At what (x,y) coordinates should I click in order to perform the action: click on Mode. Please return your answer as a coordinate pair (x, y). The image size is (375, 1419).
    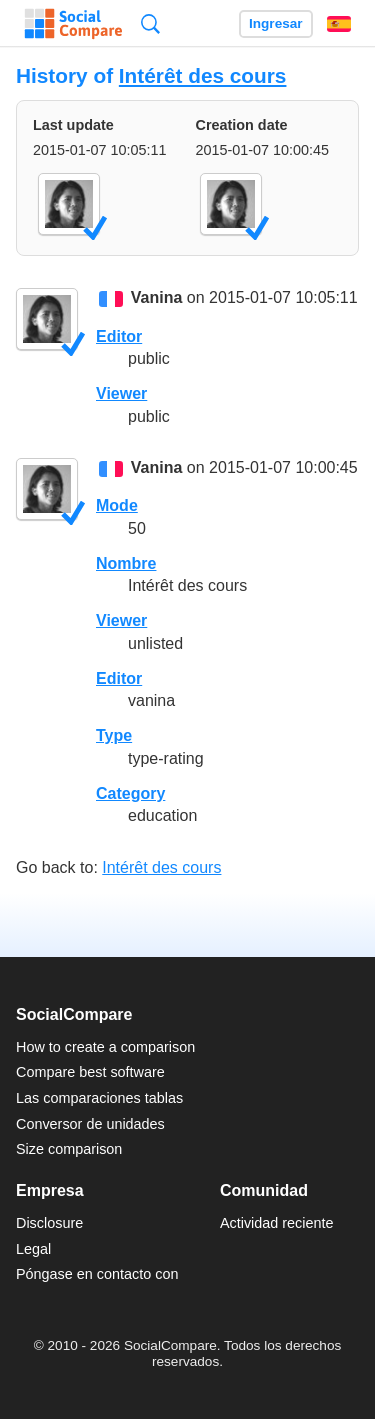
    Looking at the image, I should click on (117, 505).